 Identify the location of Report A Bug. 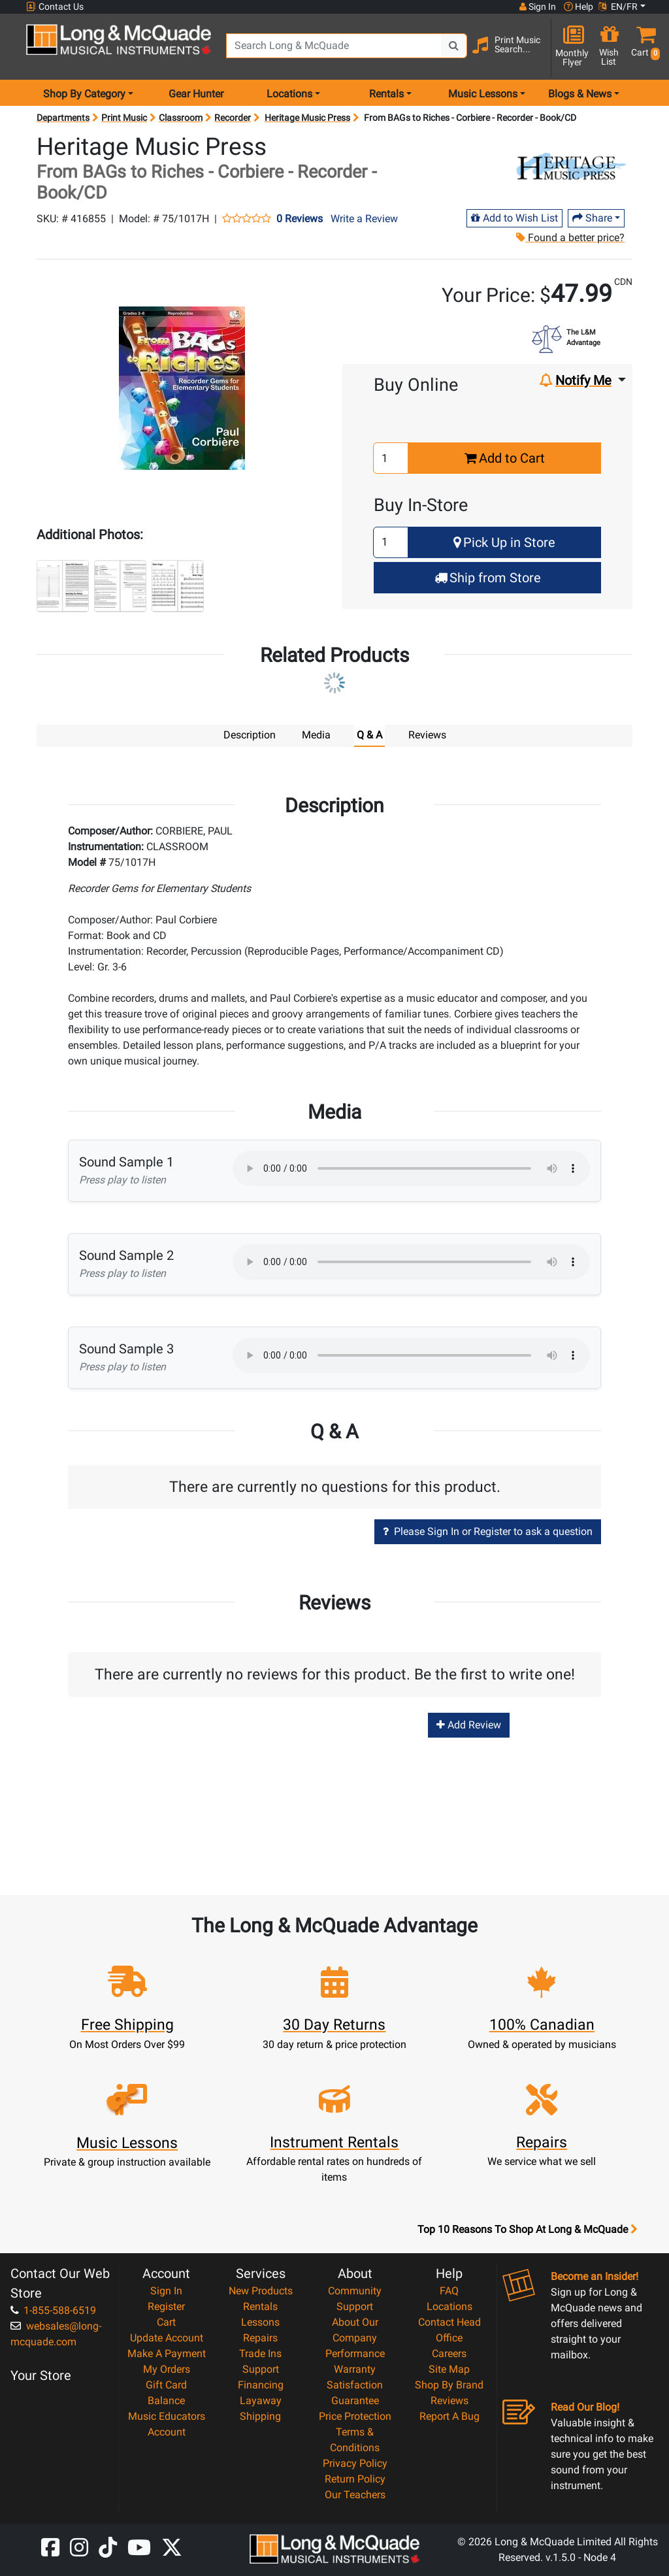
(449, 2416).